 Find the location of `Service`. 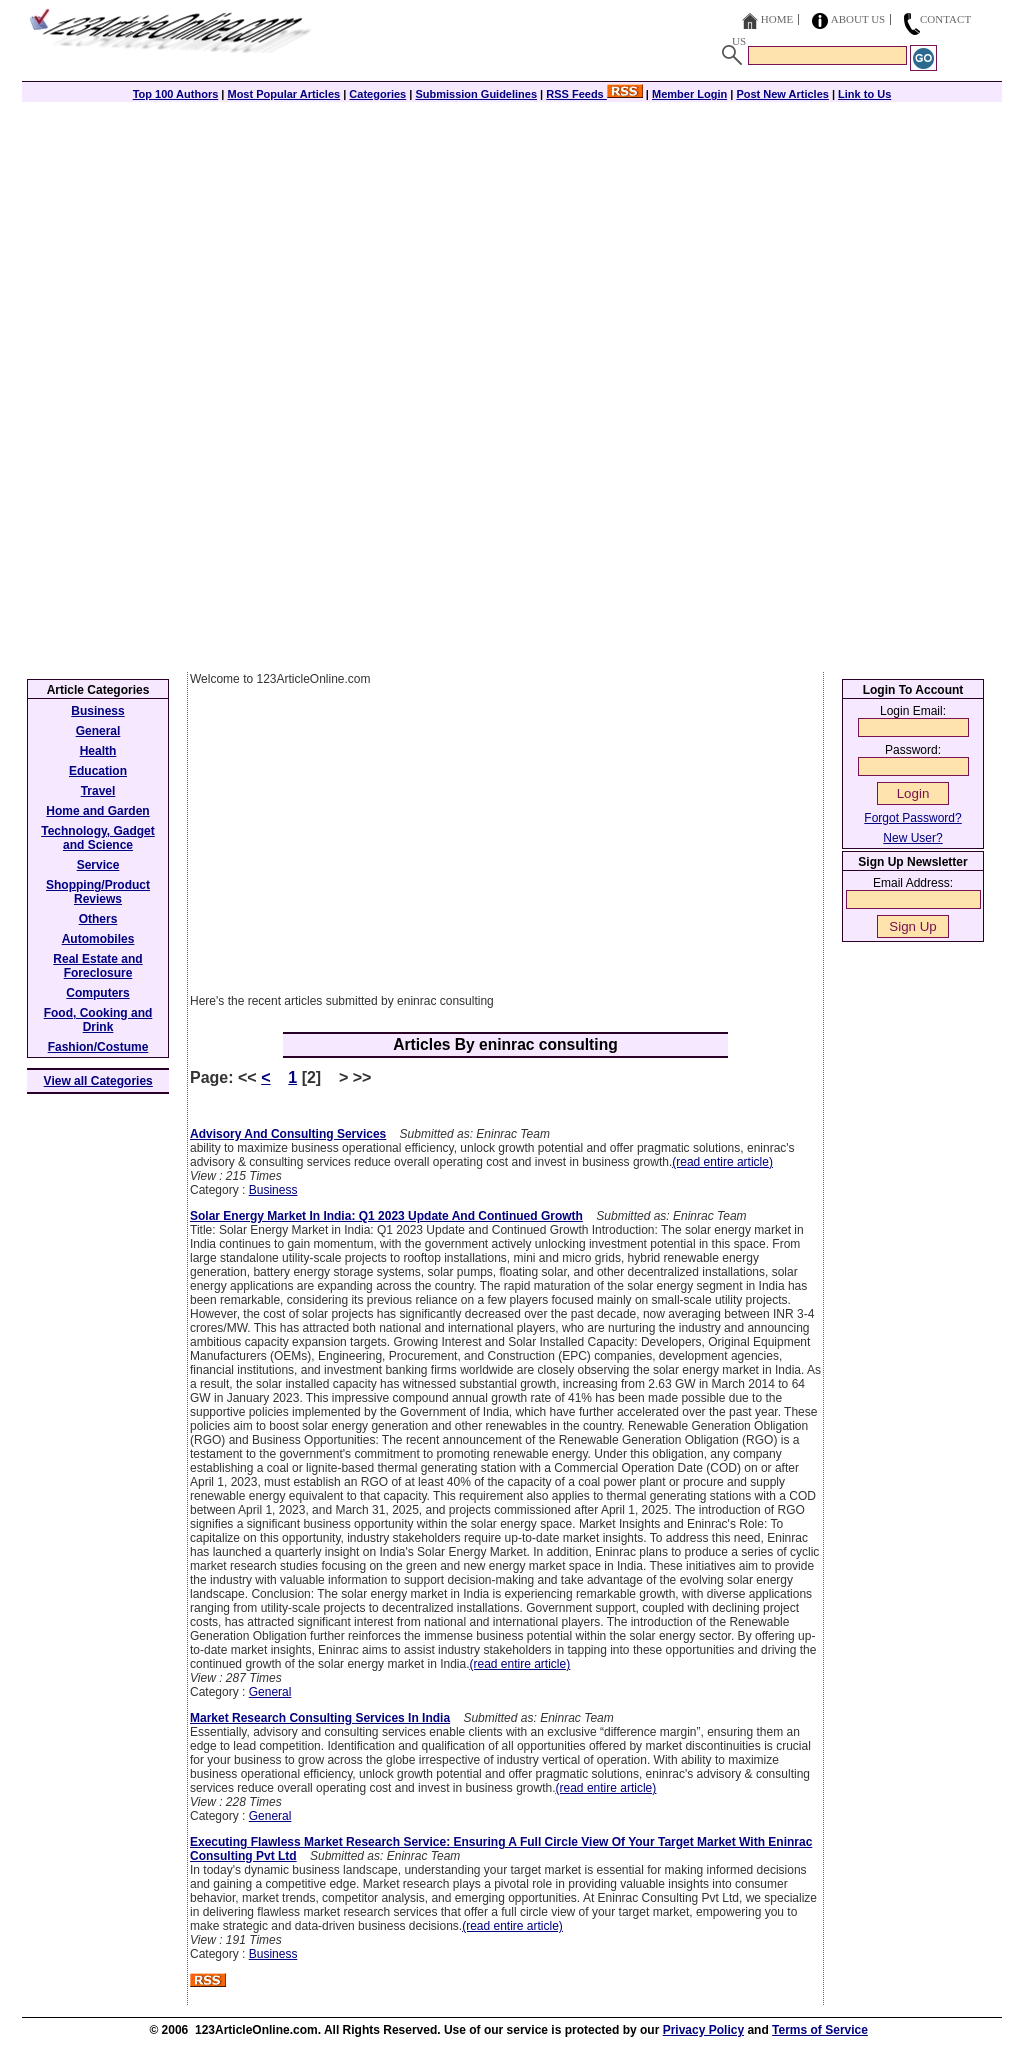

Service is located at coordinates (98, 865).